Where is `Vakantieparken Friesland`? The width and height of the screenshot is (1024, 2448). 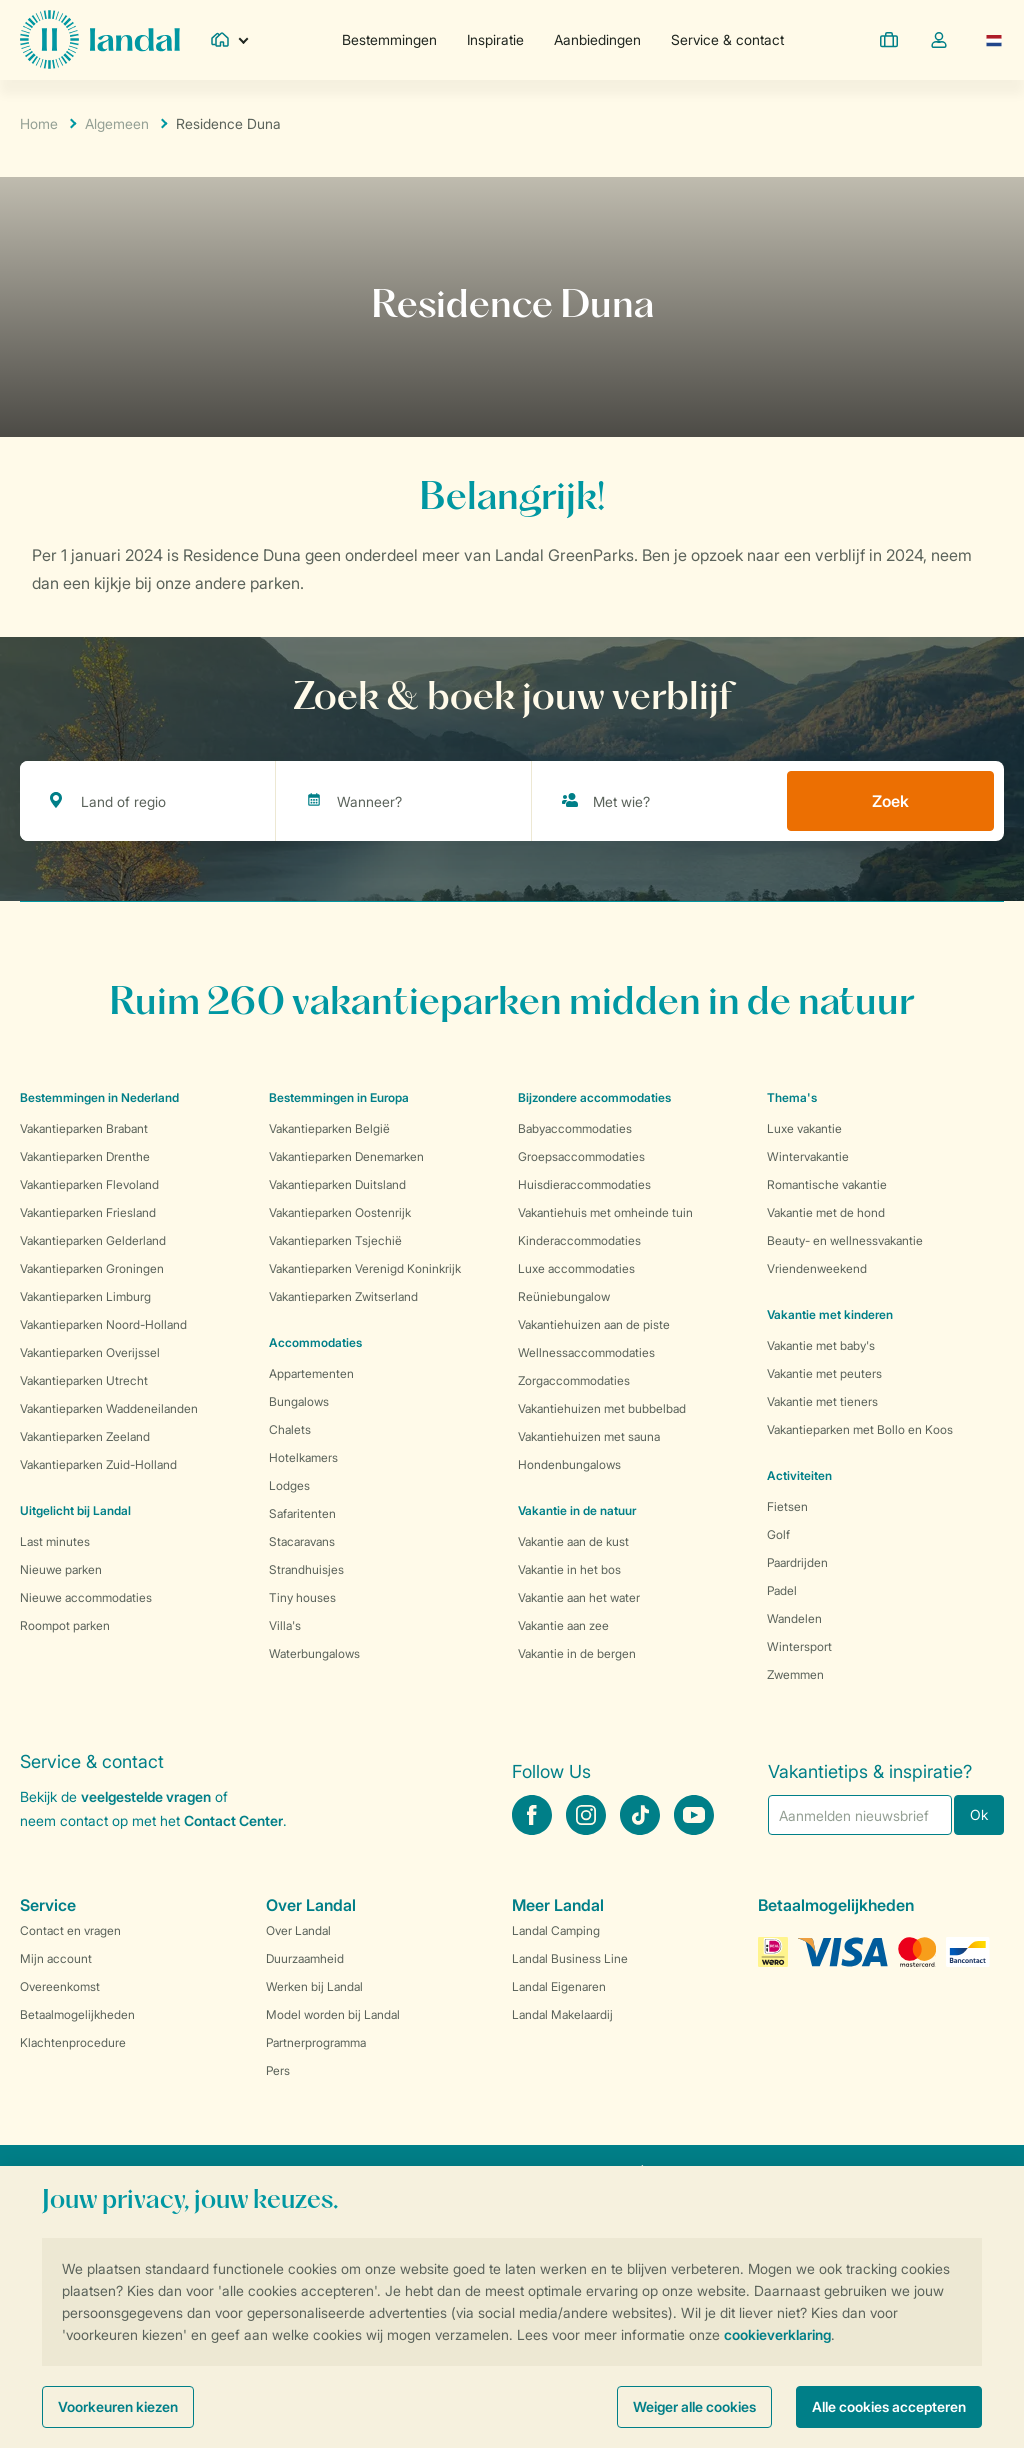
Vakantieparken Friesland is located at coordinates (88, 1212).